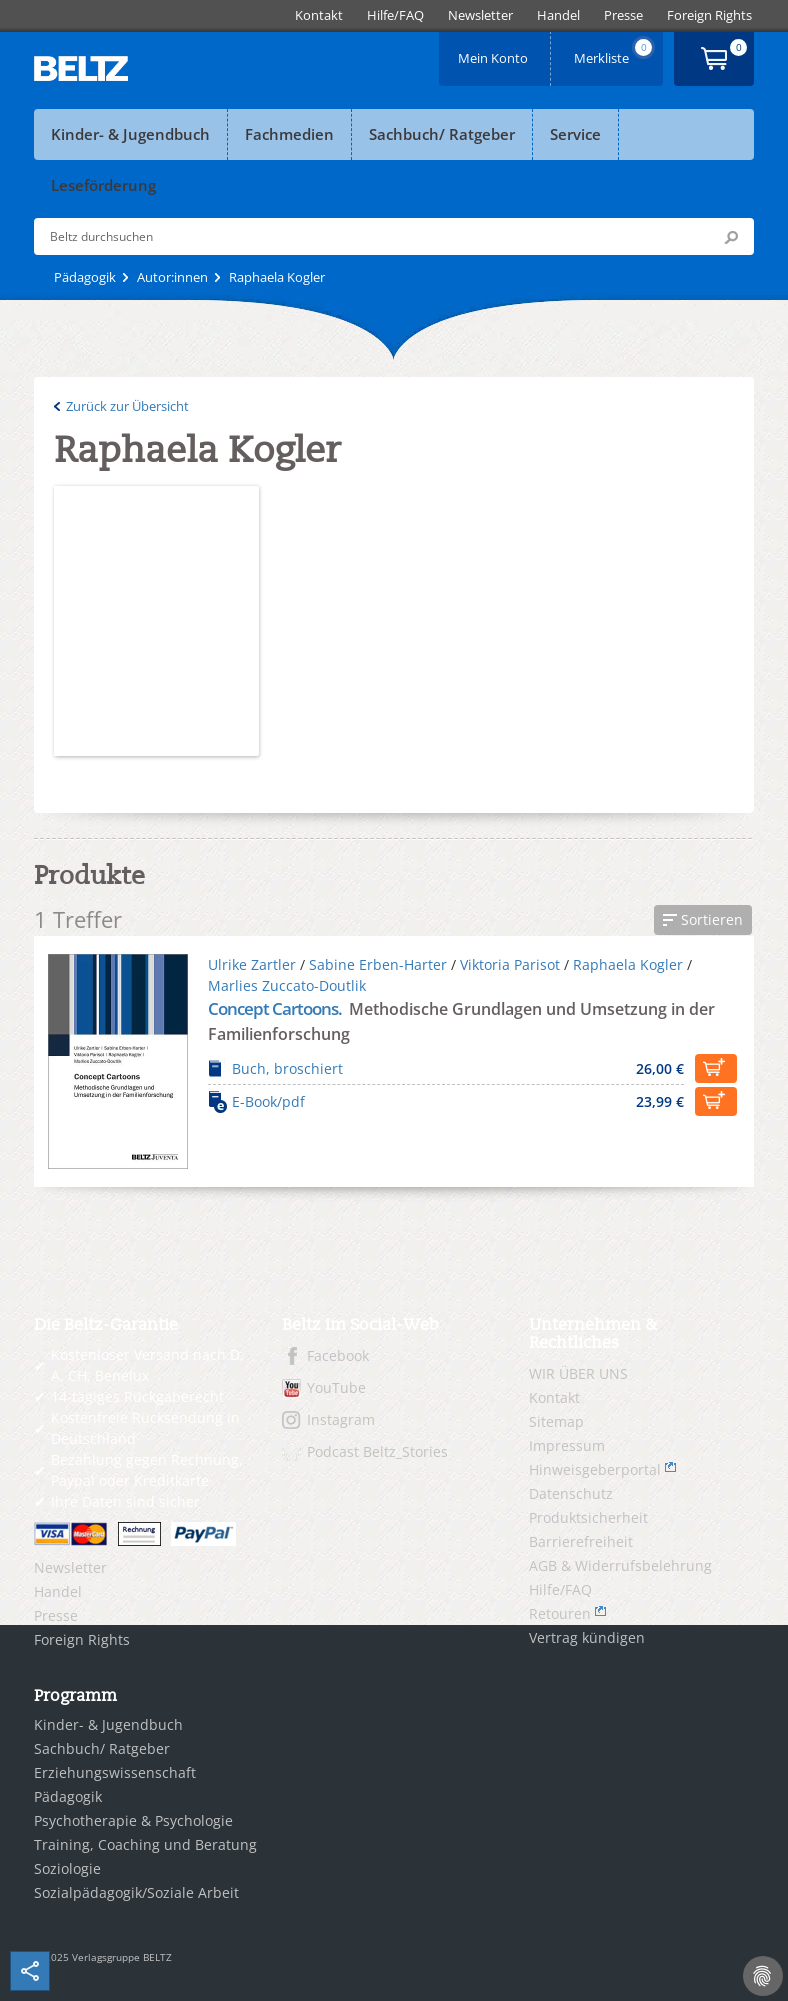 This screenshot has height=2001, width=788. What do you see at coordinates (338, 1355) in the screenshot?
I see `Facebook` at bounding box center [338, 1355].